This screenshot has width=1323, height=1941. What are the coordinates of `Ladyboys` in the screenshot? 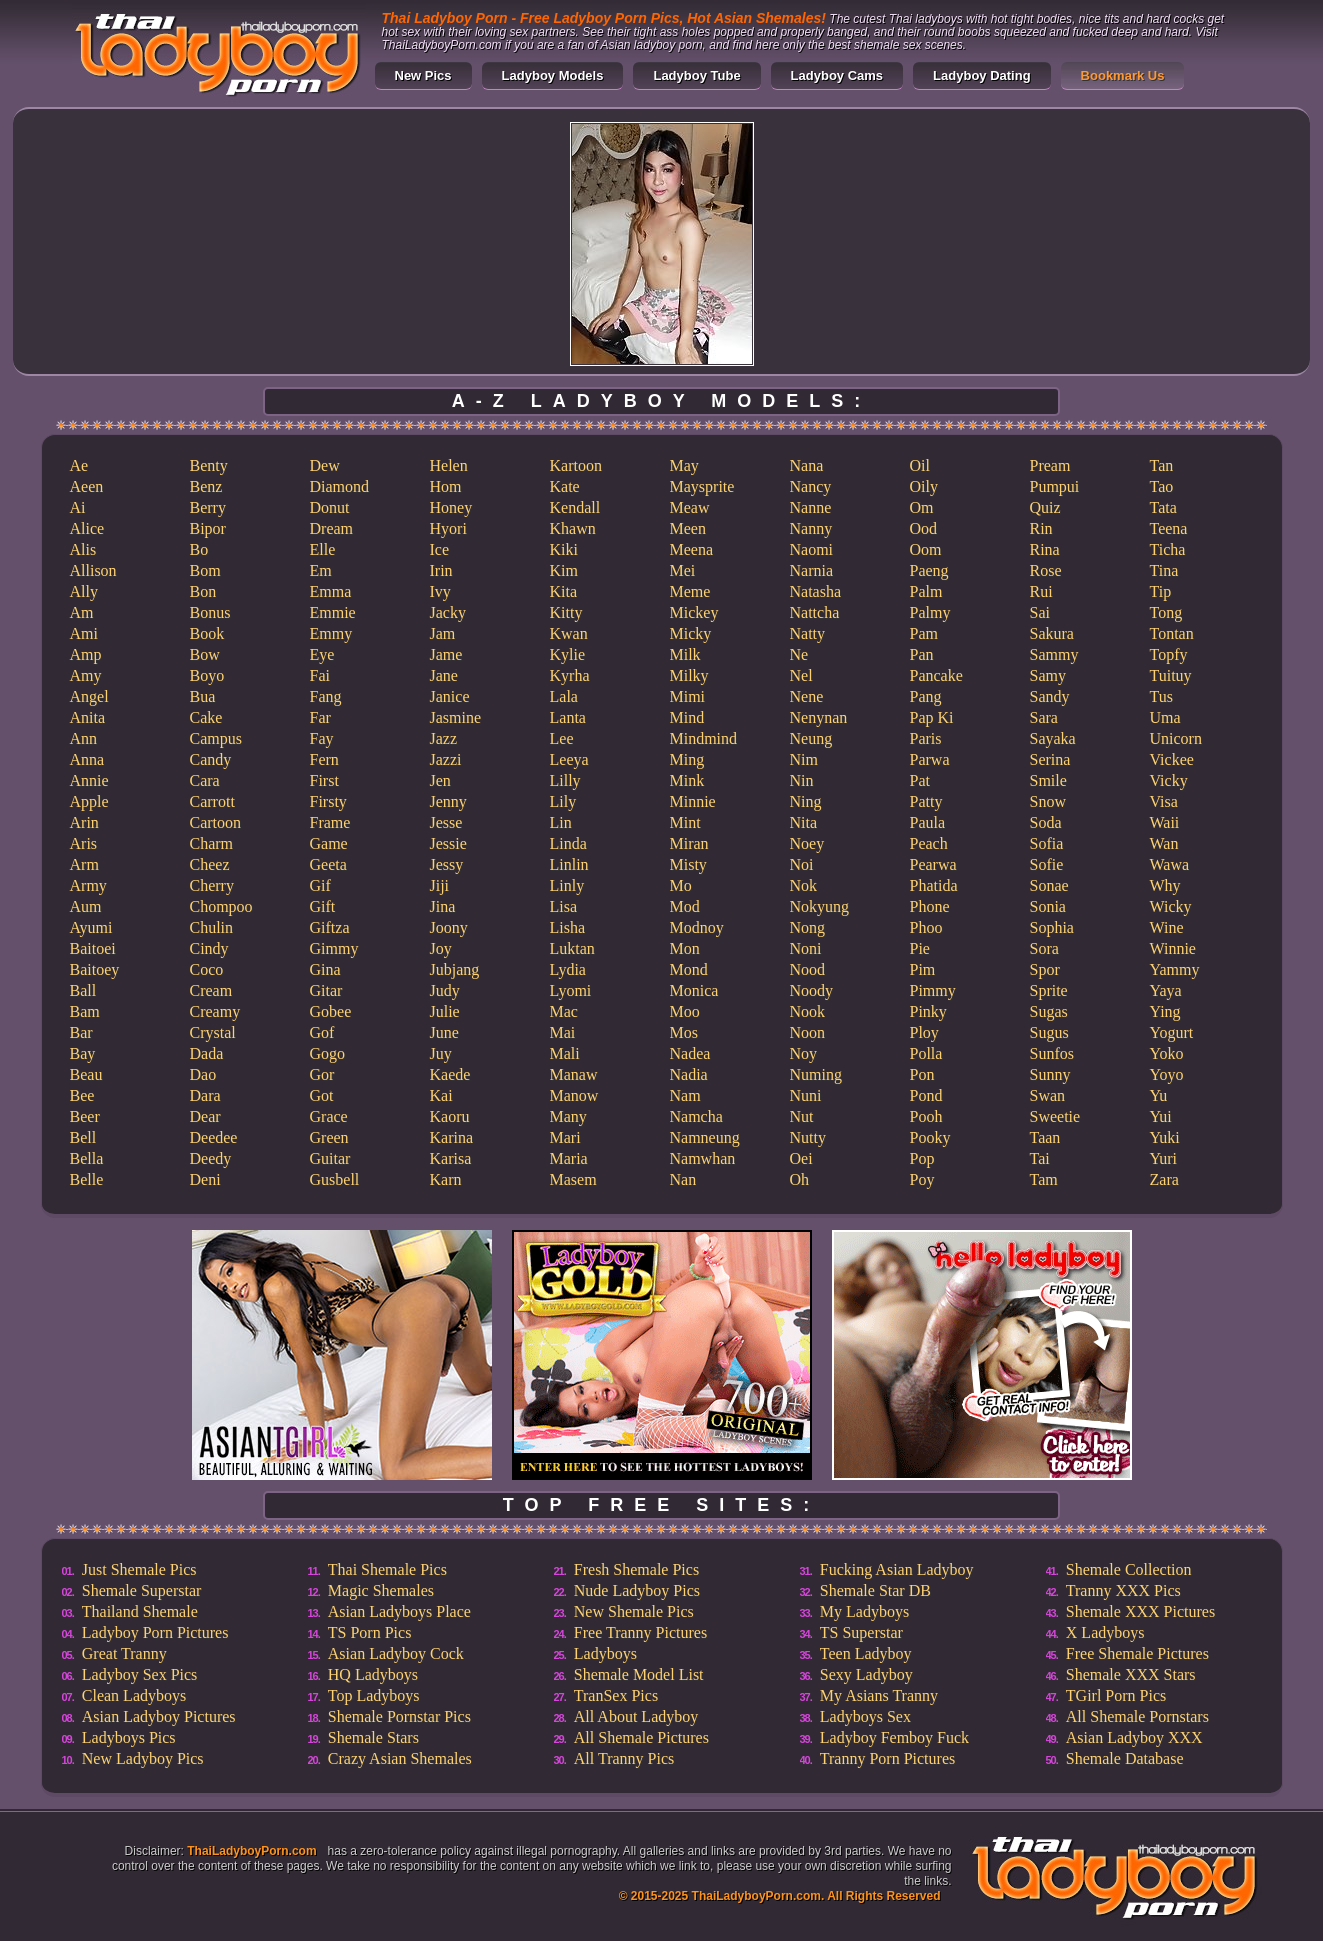 It's located at (605, 1653).